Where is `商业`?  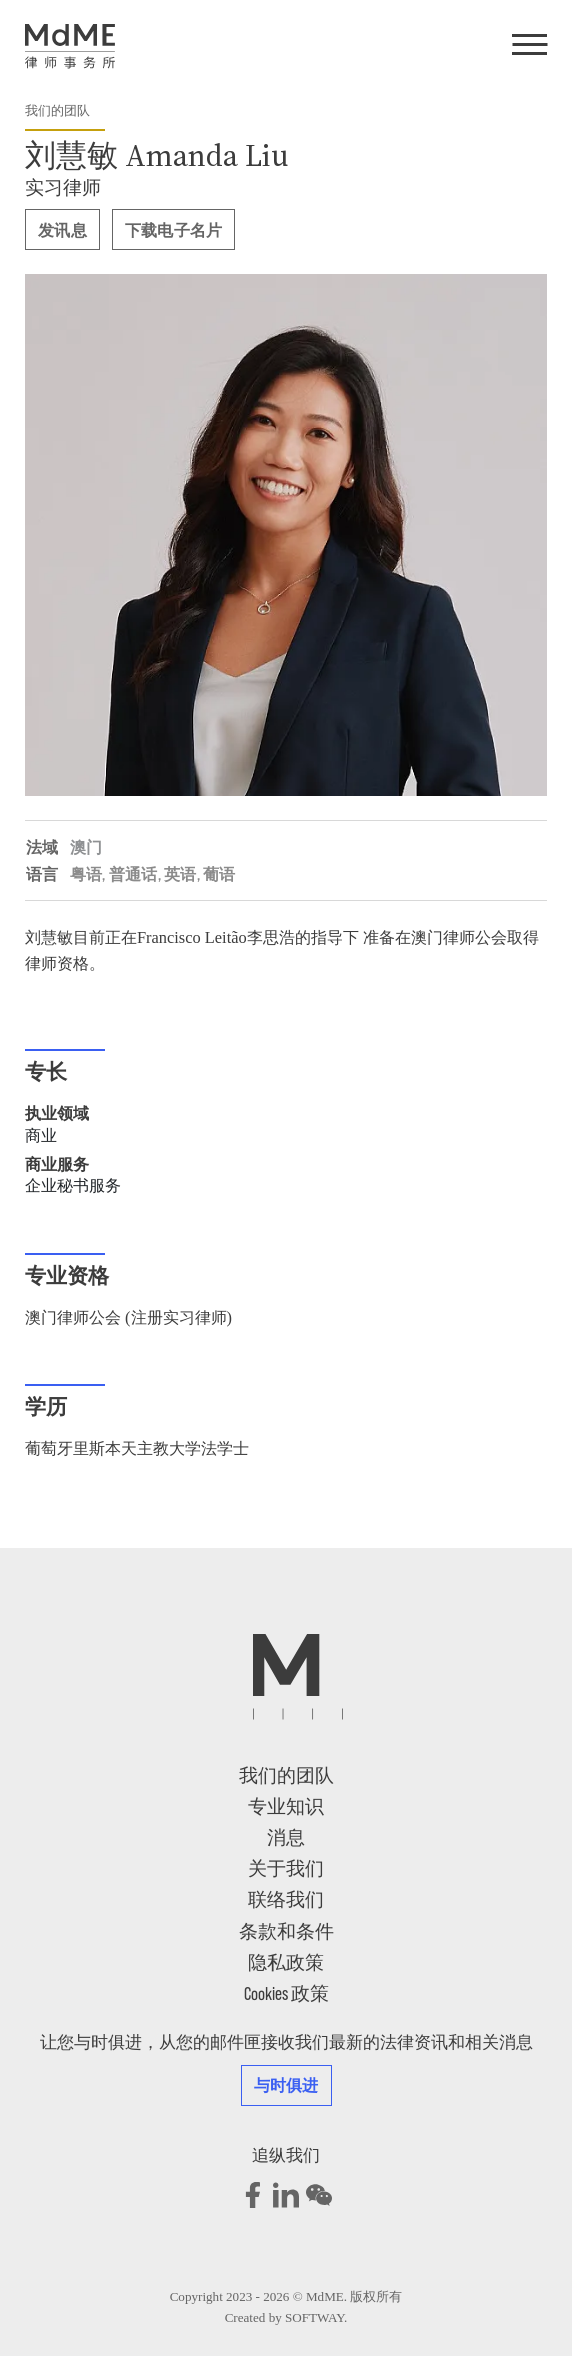
商业 is located at coordinates (41, 1135).